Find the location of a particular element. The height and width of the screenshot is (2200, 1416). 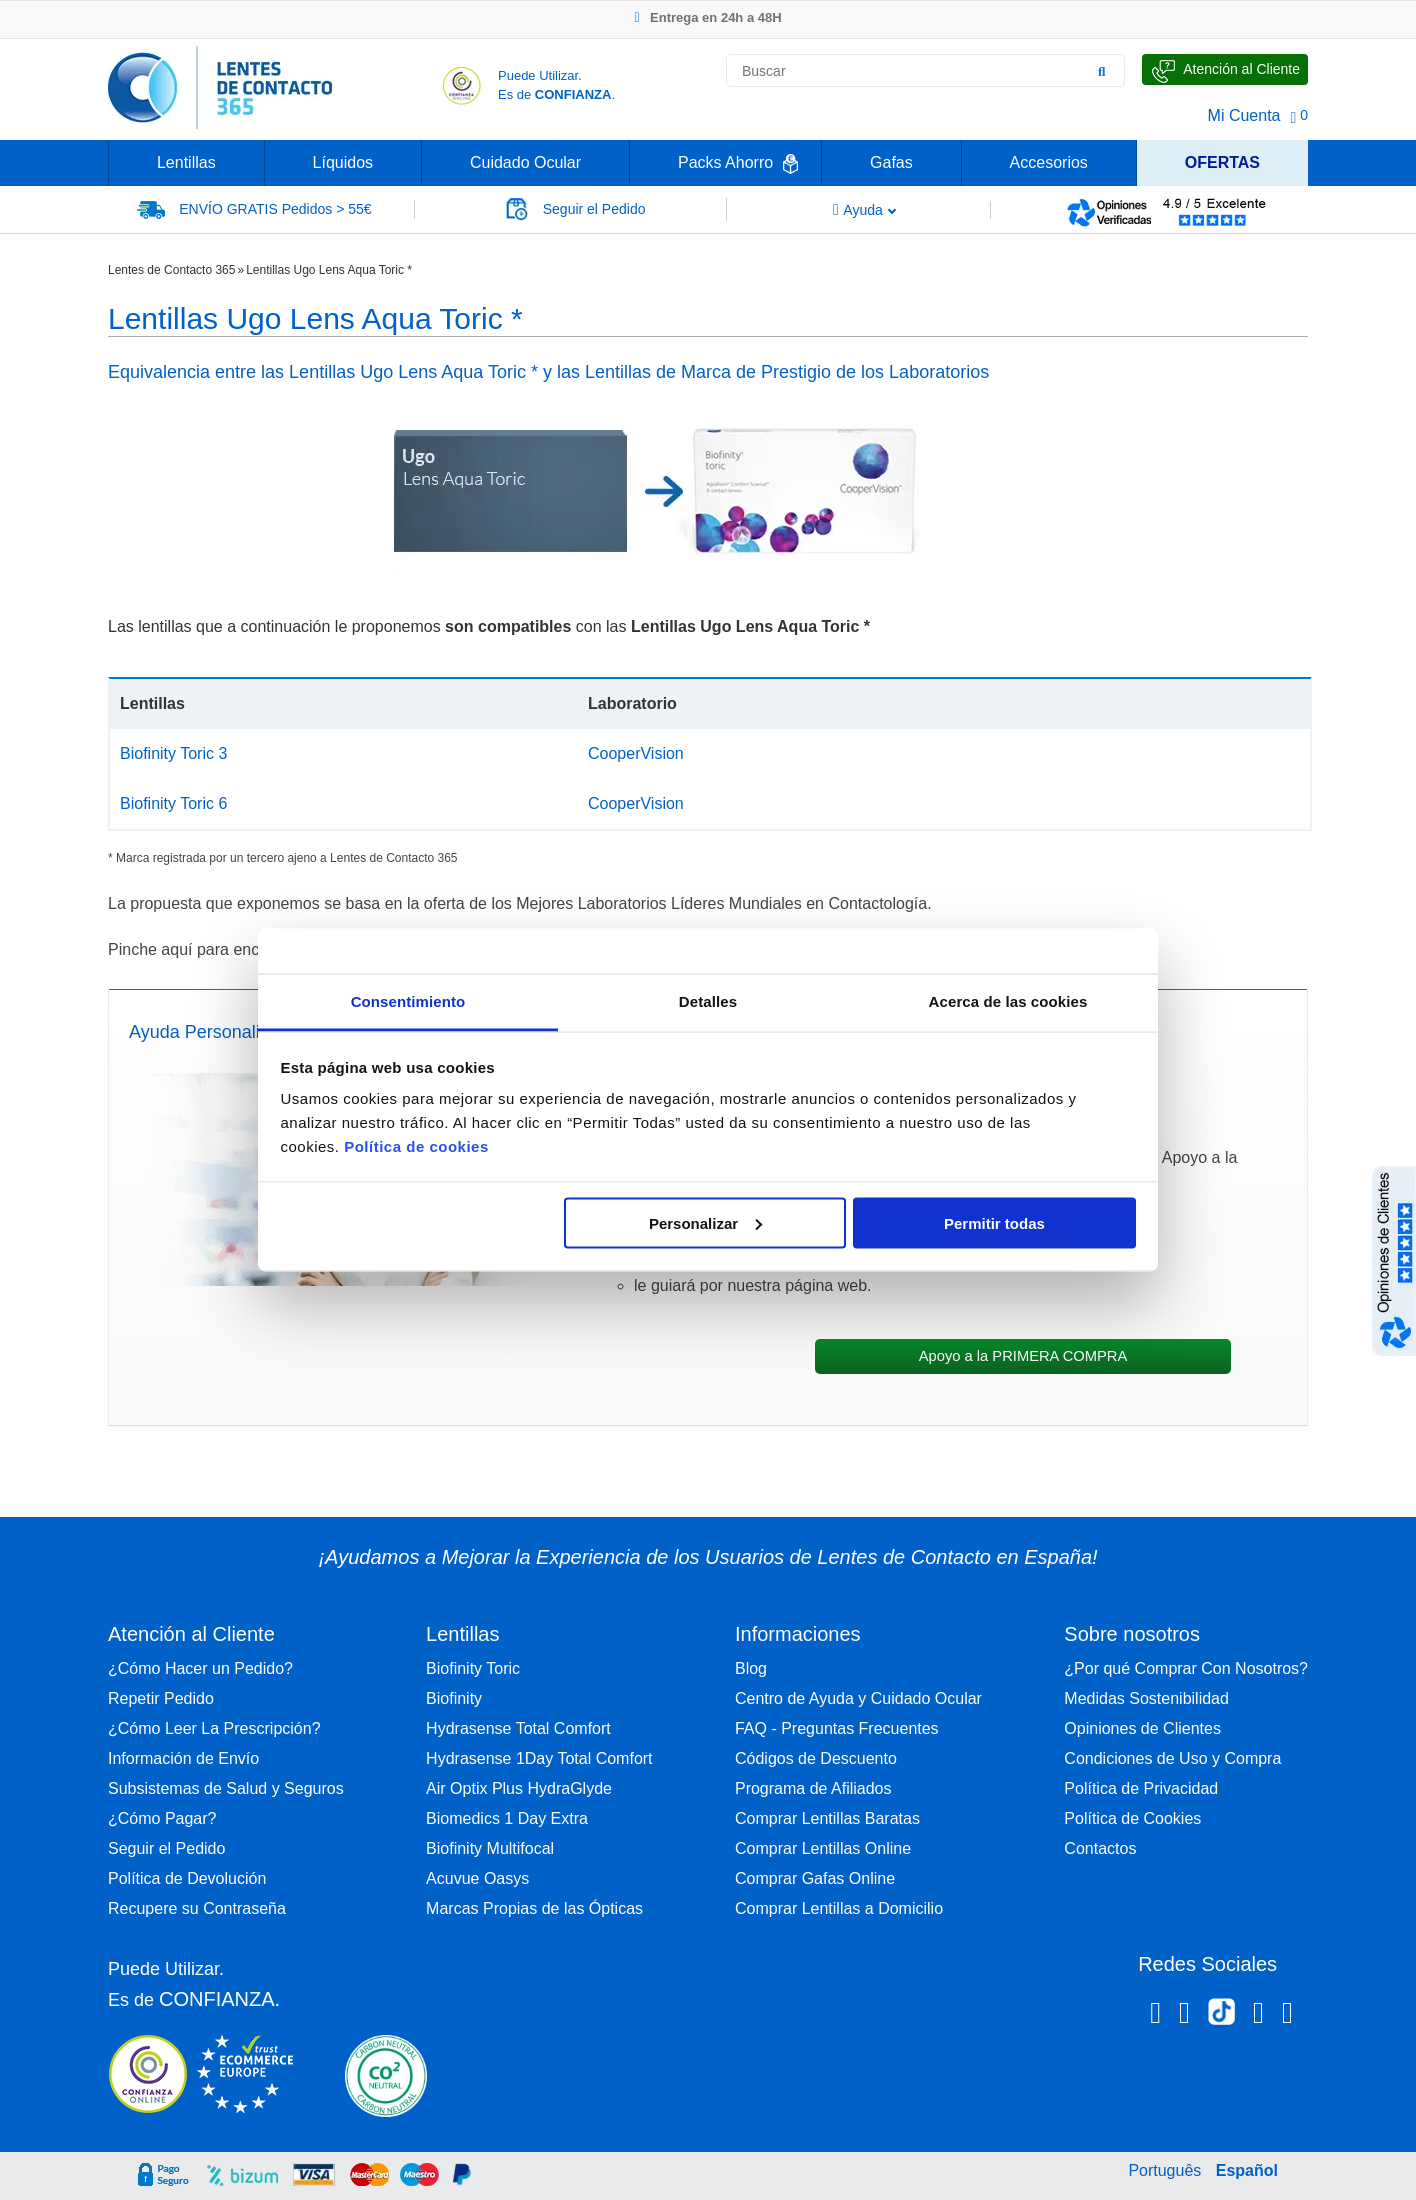

Líquidos is located at coordinates (343, 162).